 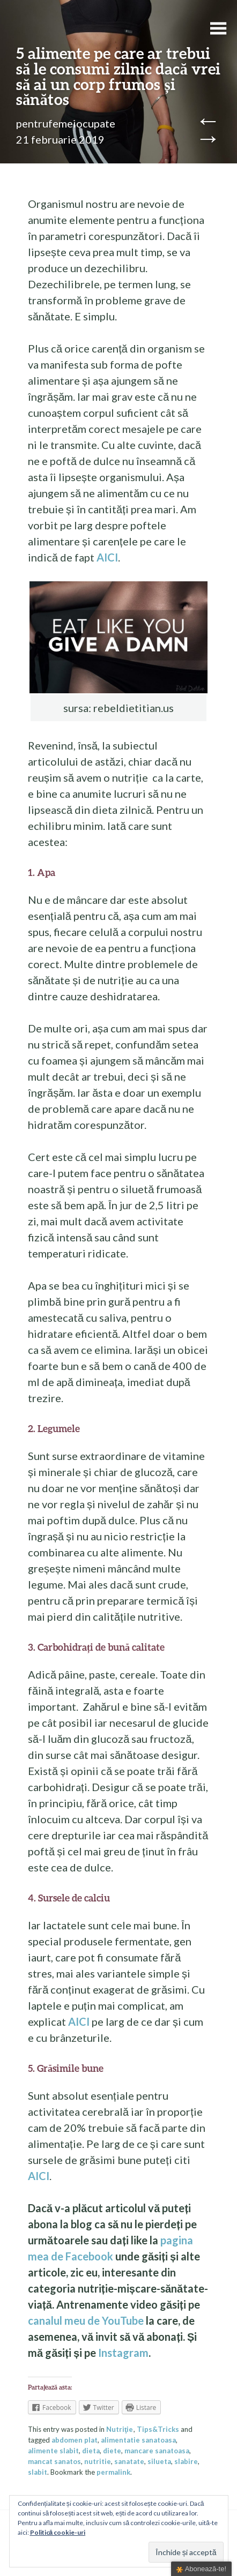 What do you see at coordinates (54, 2461) in the screenshot?
I see `mancat sanatos` at bounding box center [54, 2461].